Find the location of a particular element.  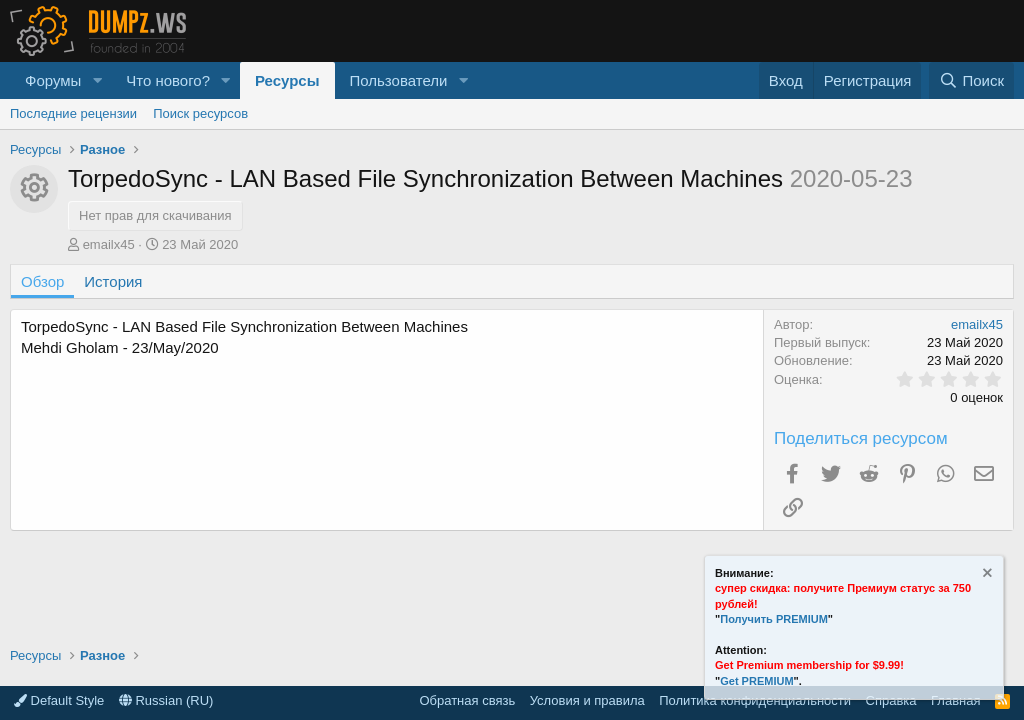

Справка is located at coordinates (891, 700).